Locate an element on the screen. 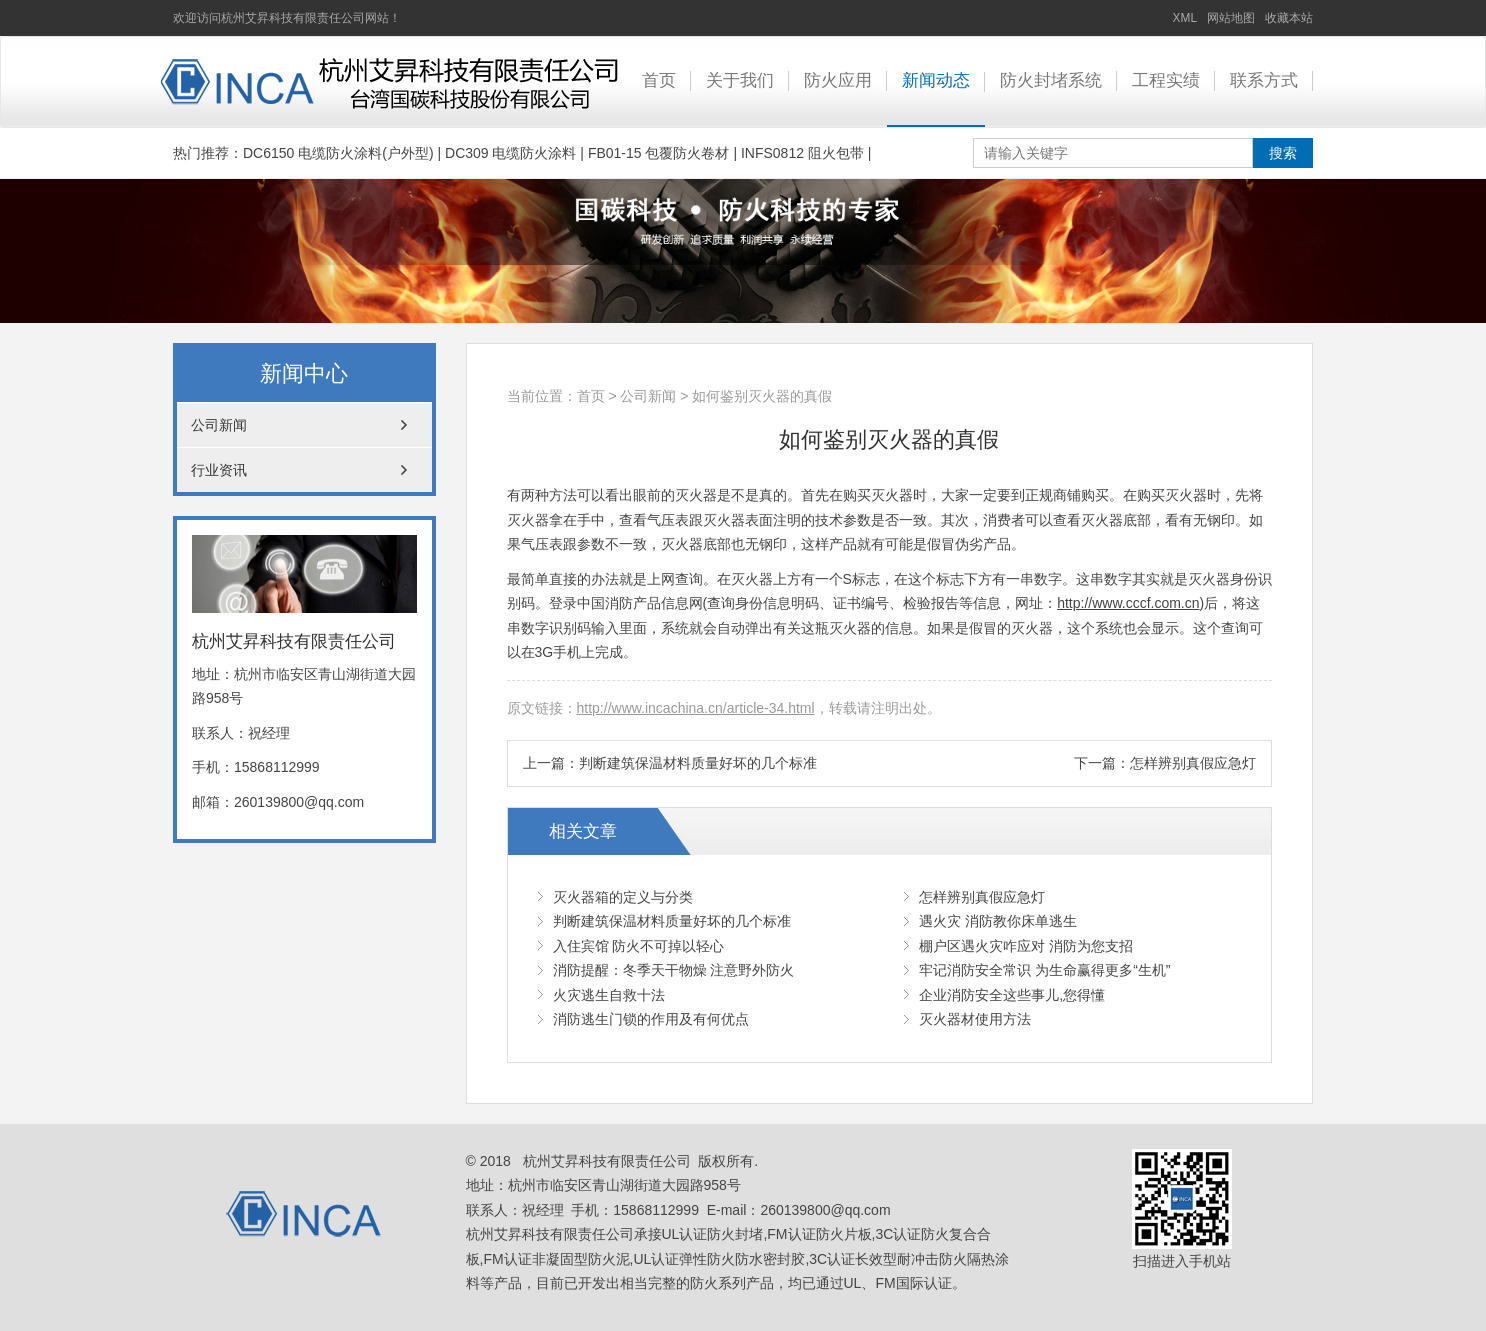 The width and height of the screenshot is (1486, 1331). 判断建筑保温材料质量好坏的几个标准 is located at coordinates (698, 763).